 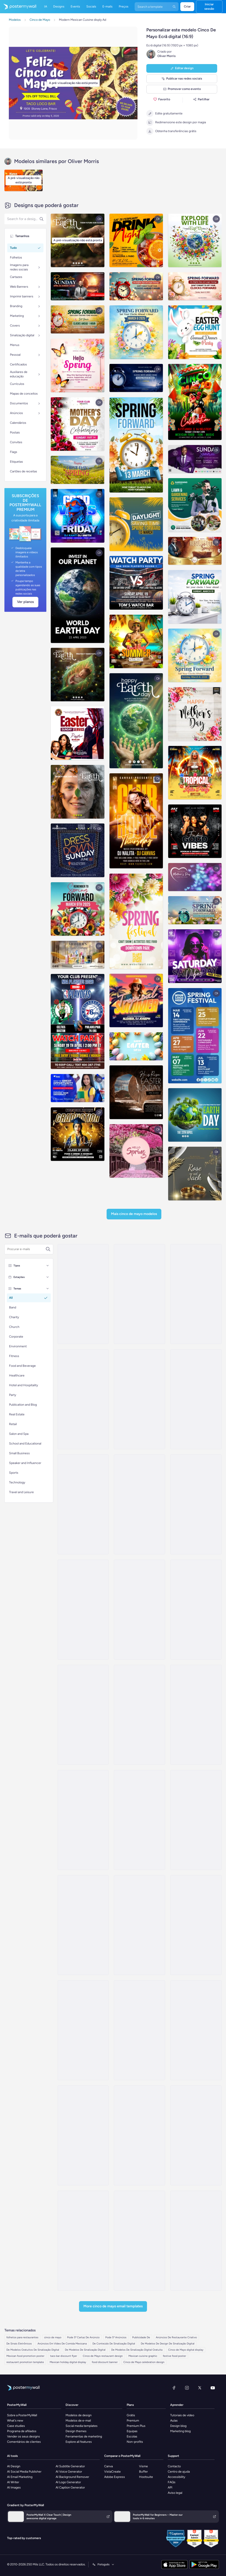 What do you see at coordinates (108, 2466) in the screenshot?
I see `Canva` at bounding box center [108, 2466].